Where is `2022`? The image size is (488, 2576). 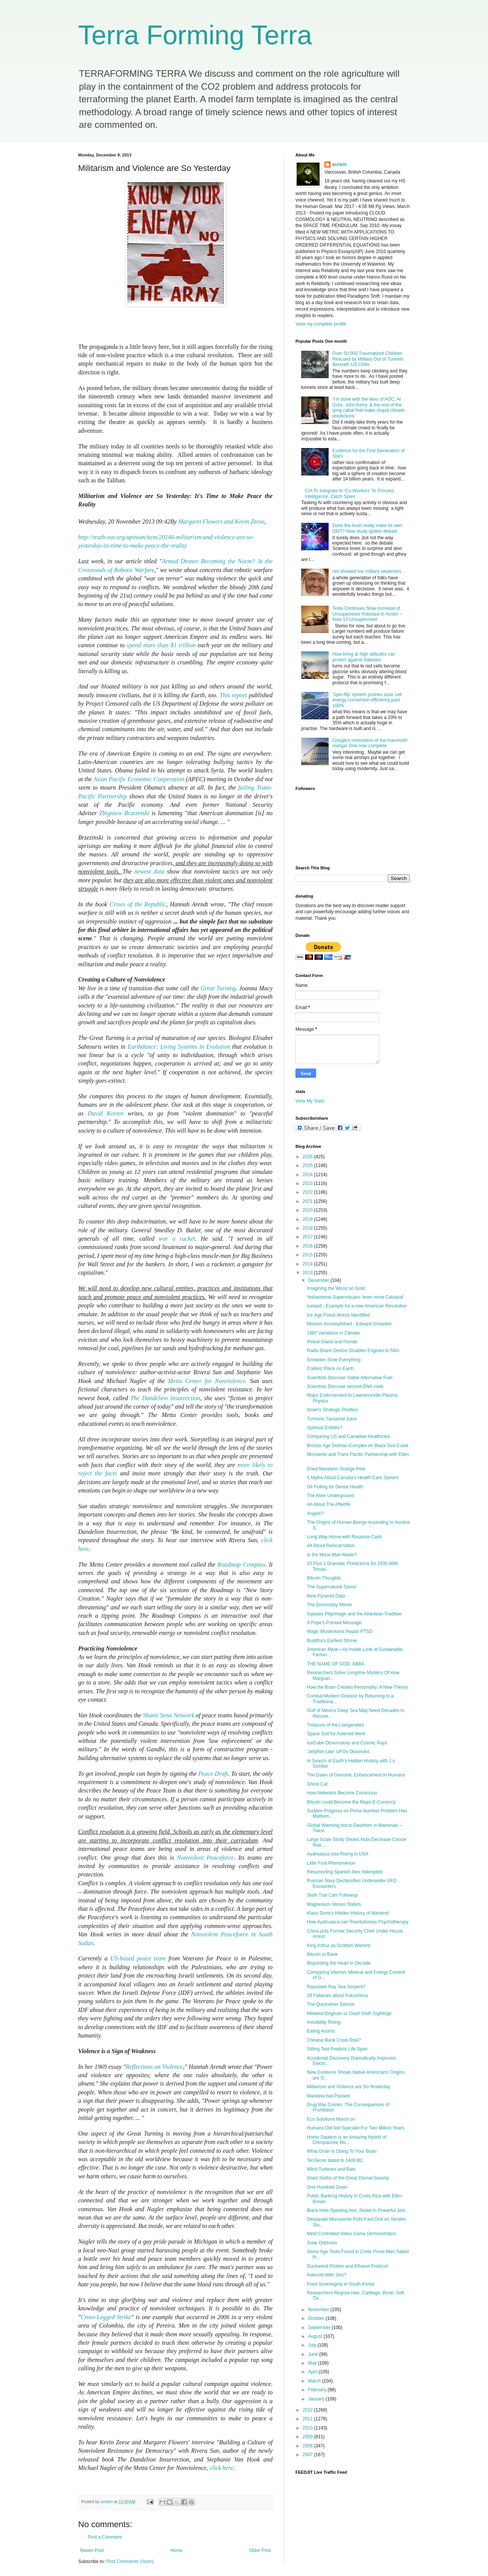 2022 is located at coordinates (308, 1192).